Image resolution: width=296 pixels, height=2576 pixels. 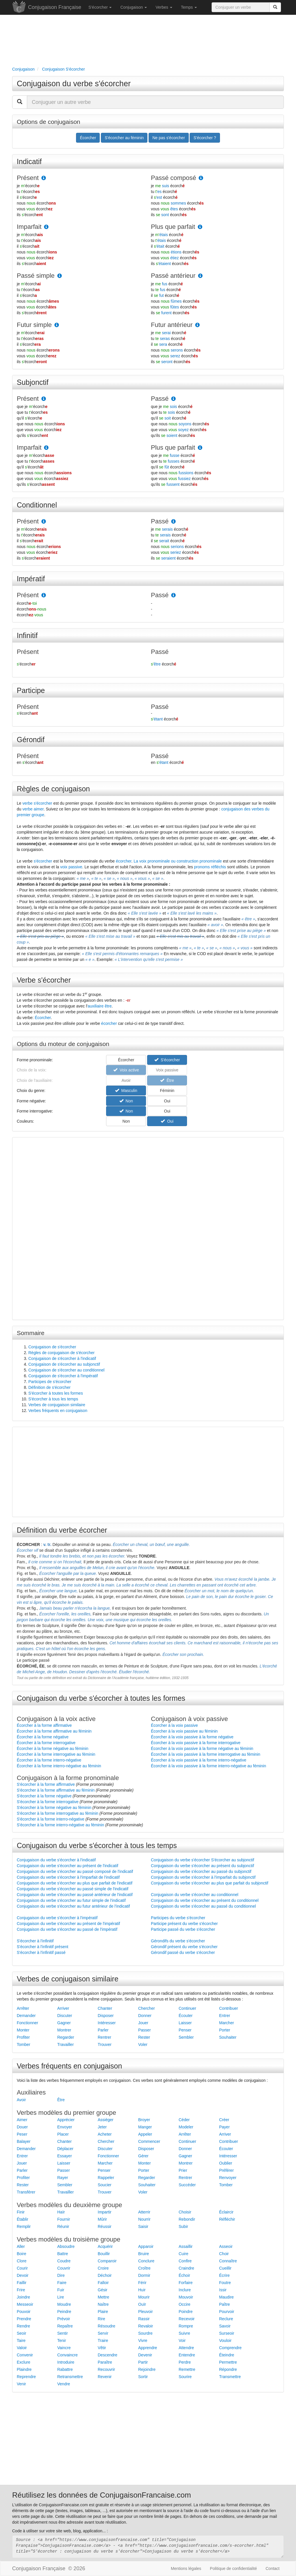 What do you see at coordinates (185, 2212) in the screenshot?
I see `Choisir` at bounding box center [185, 2212].